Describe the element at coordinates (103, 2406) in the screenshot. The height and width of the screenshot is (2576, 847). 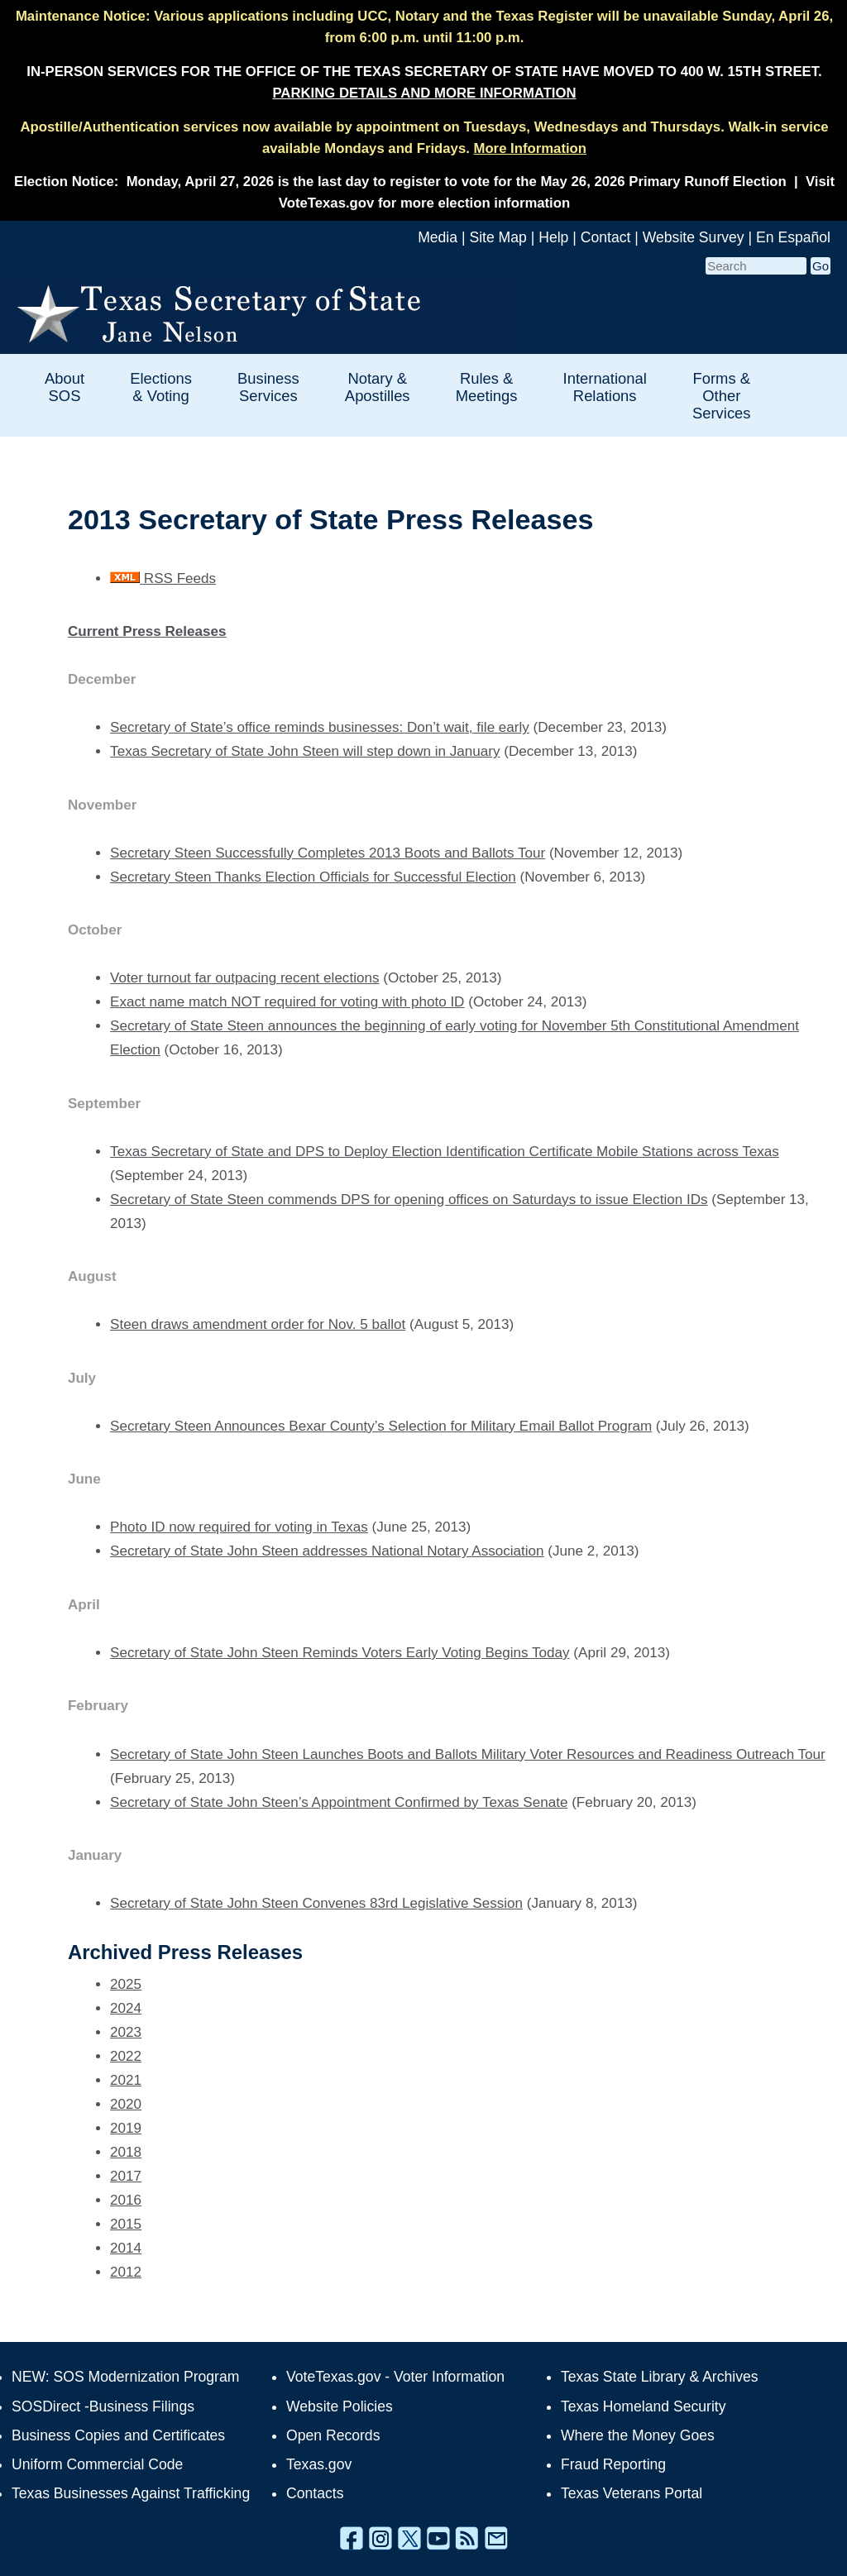
I see `SOSDirect -Business Filings` at that location.